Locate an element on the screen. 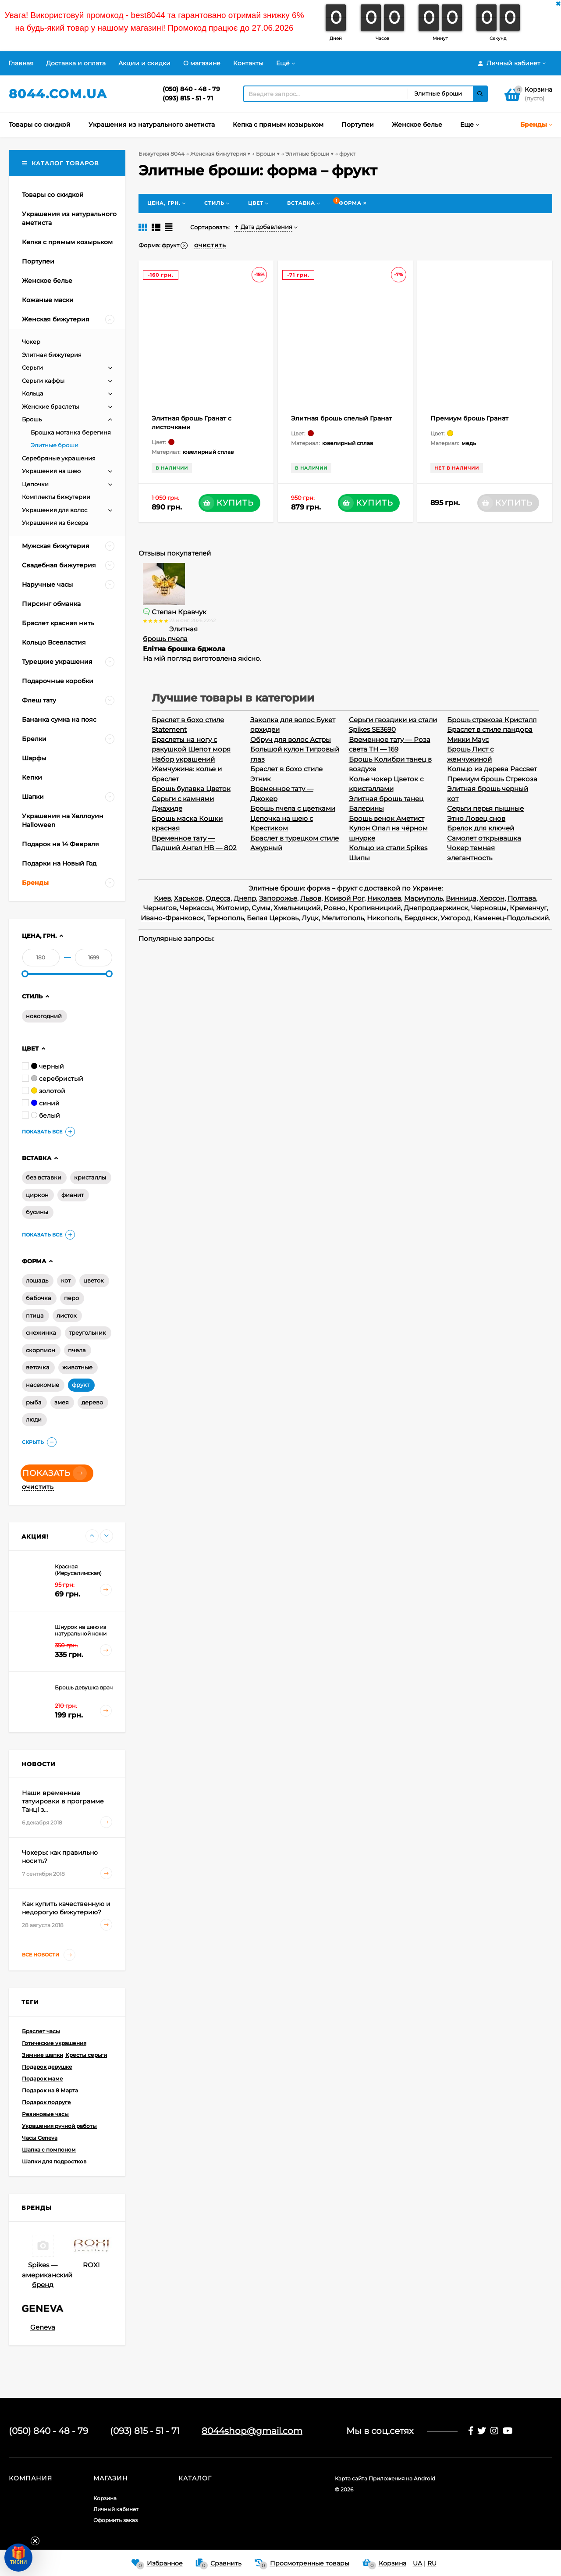 This screenshot has height=2576, width=561. Ужгород is located at coordinates (455, 918).